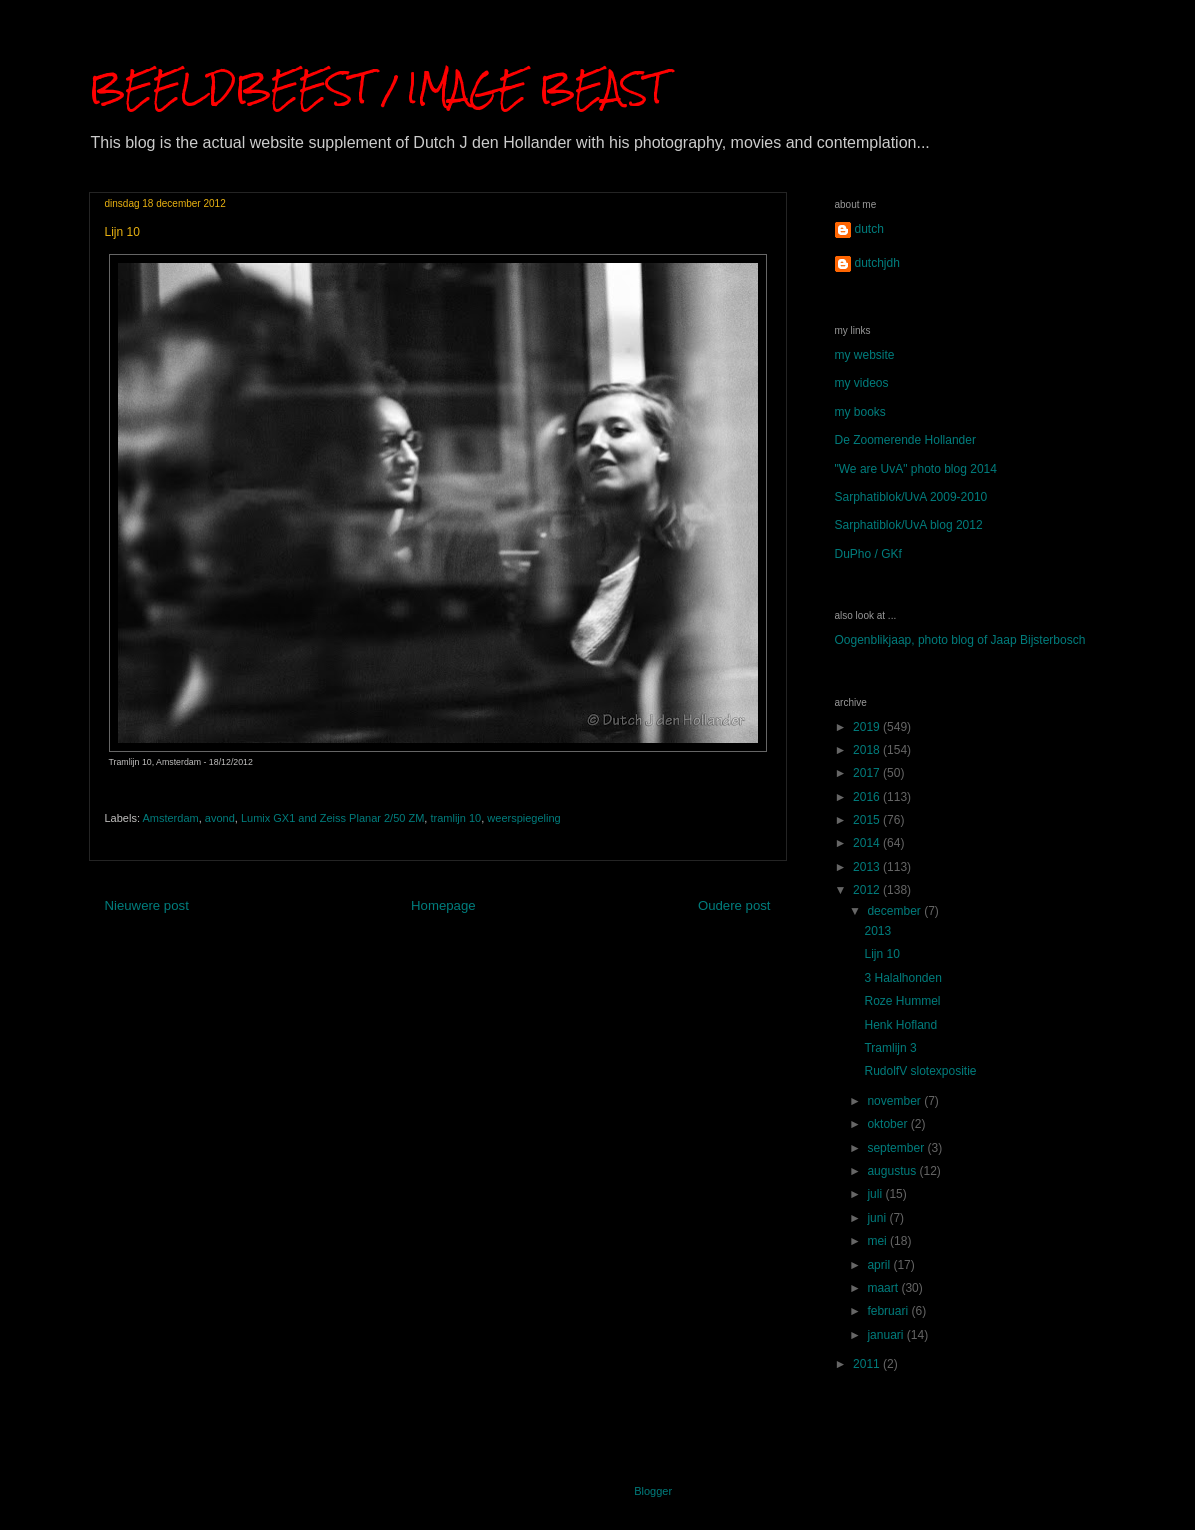 The width and height of the screenshot is (1195, 1530). What do you see at coordinates (878, 1241) in the screenshot?
I see `mei` at bounding box center [878, 1241].